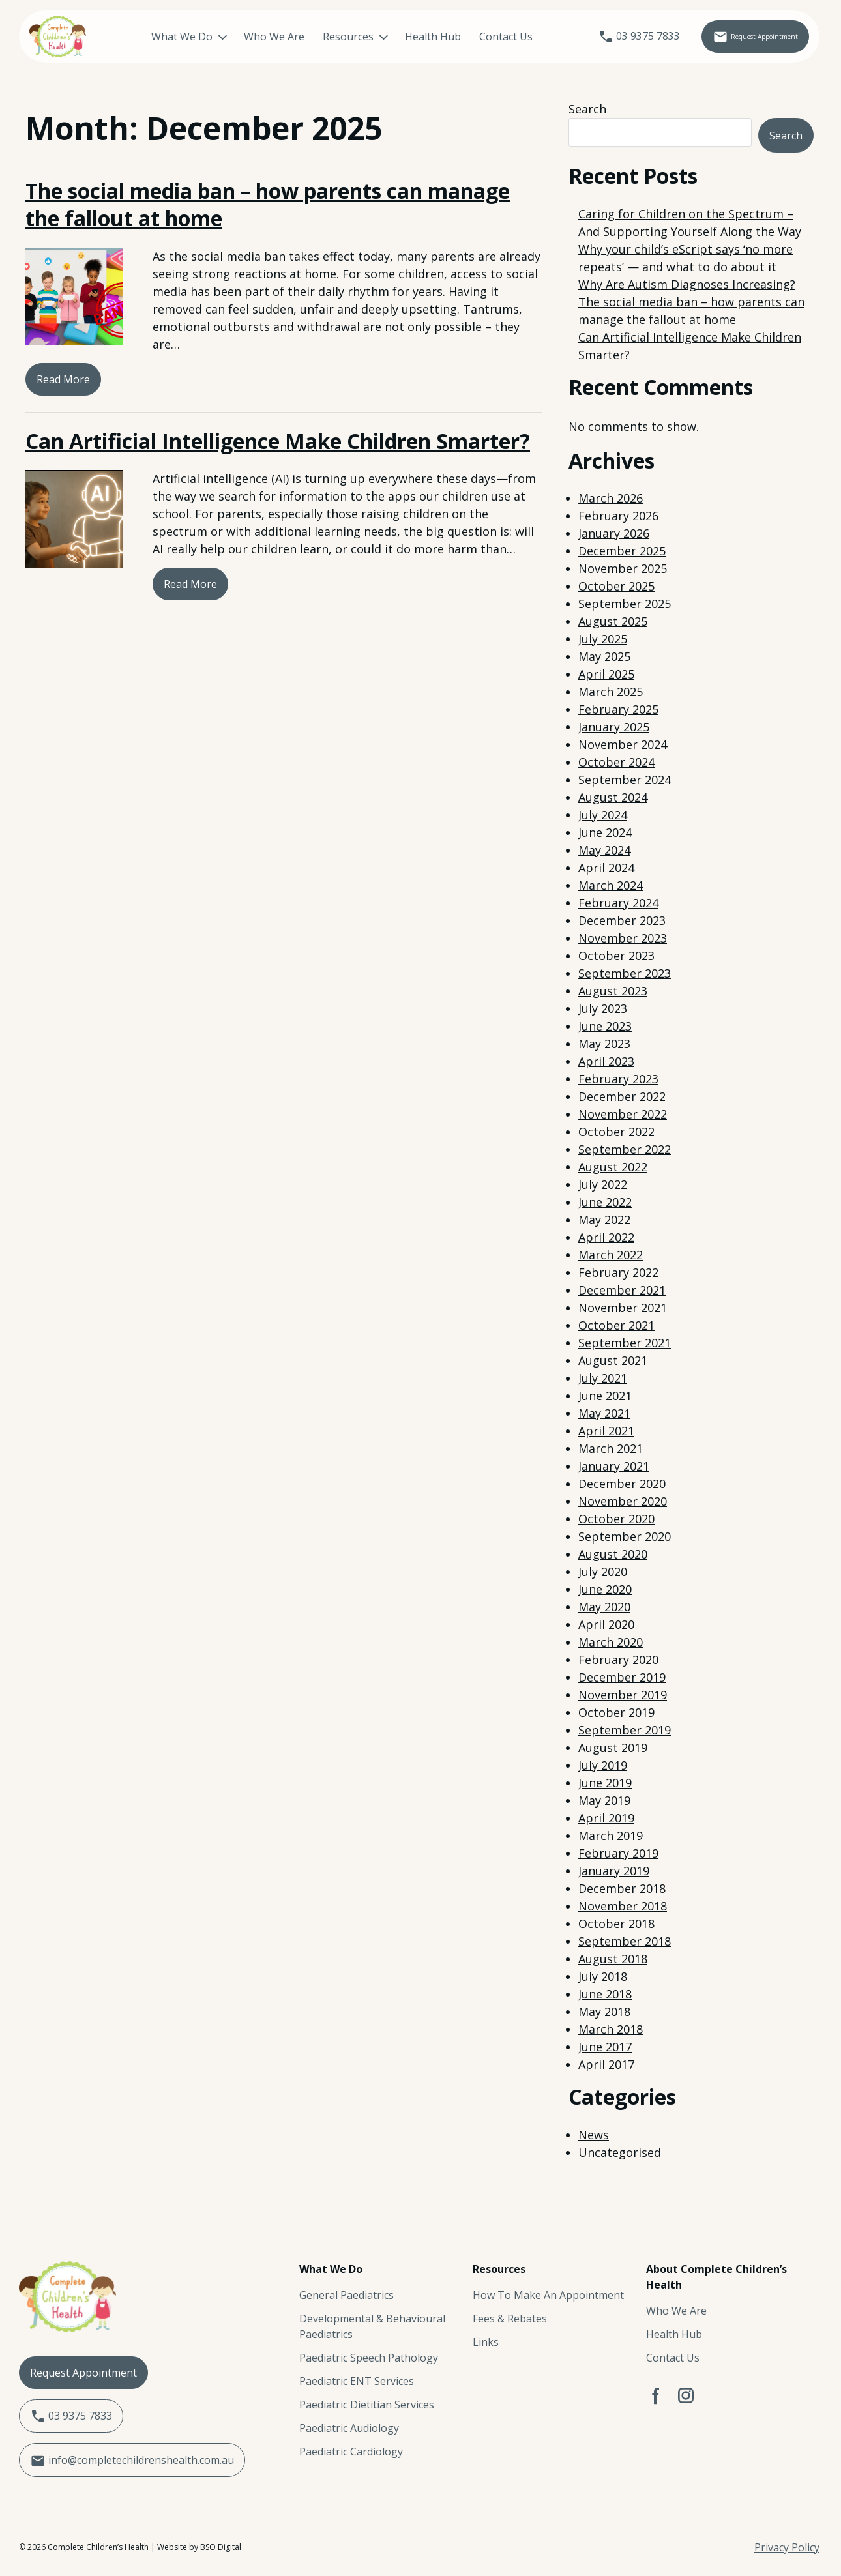  What do you see at coordinates (510, 2318) in the screenshot?
I see `Fees & Rebates` at bounding box center [510, 2318].